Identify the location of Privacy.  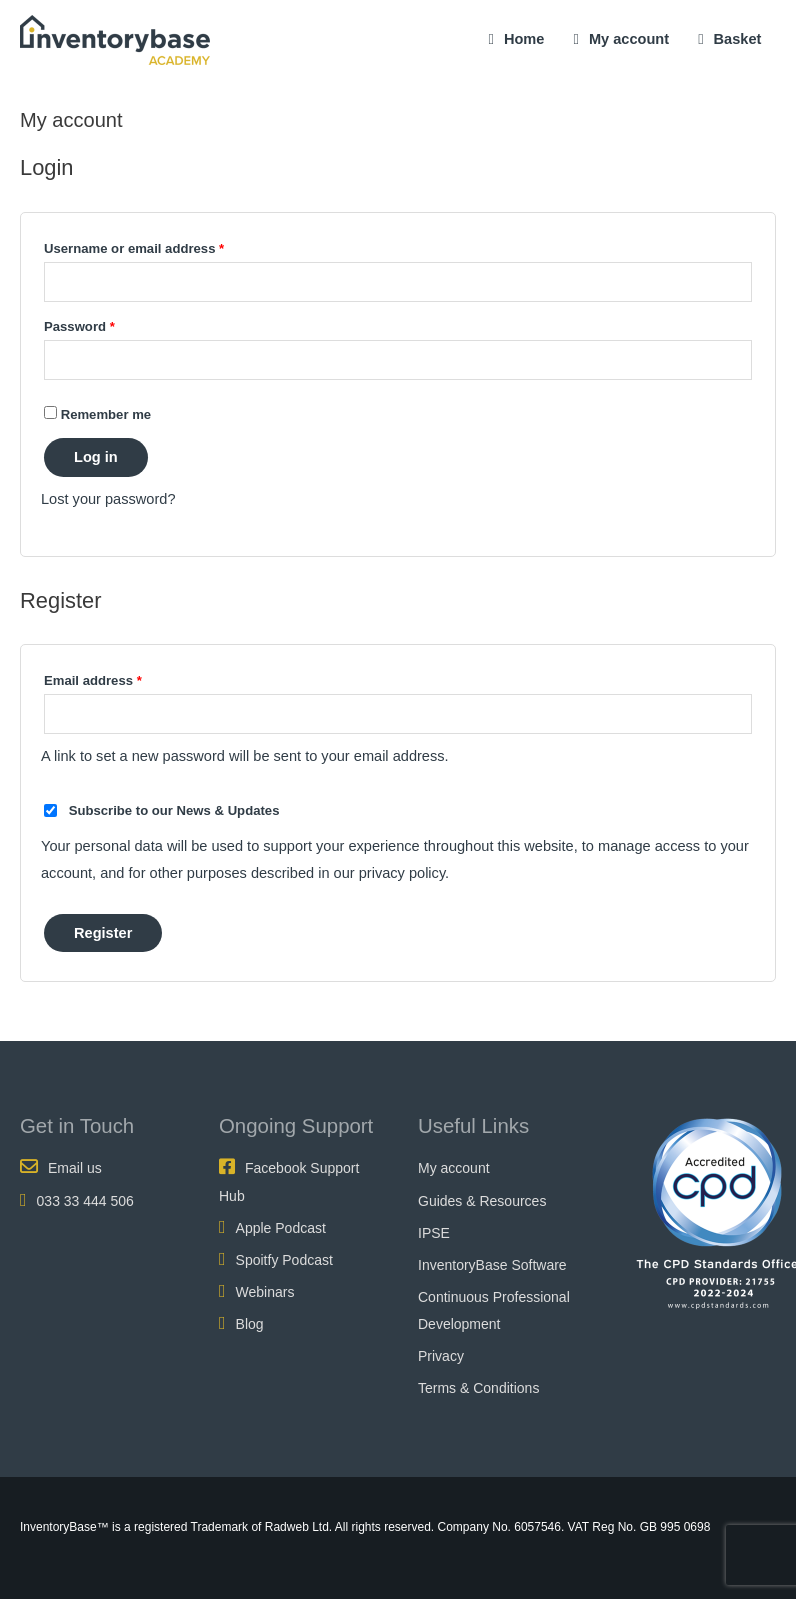
(441, 1356).